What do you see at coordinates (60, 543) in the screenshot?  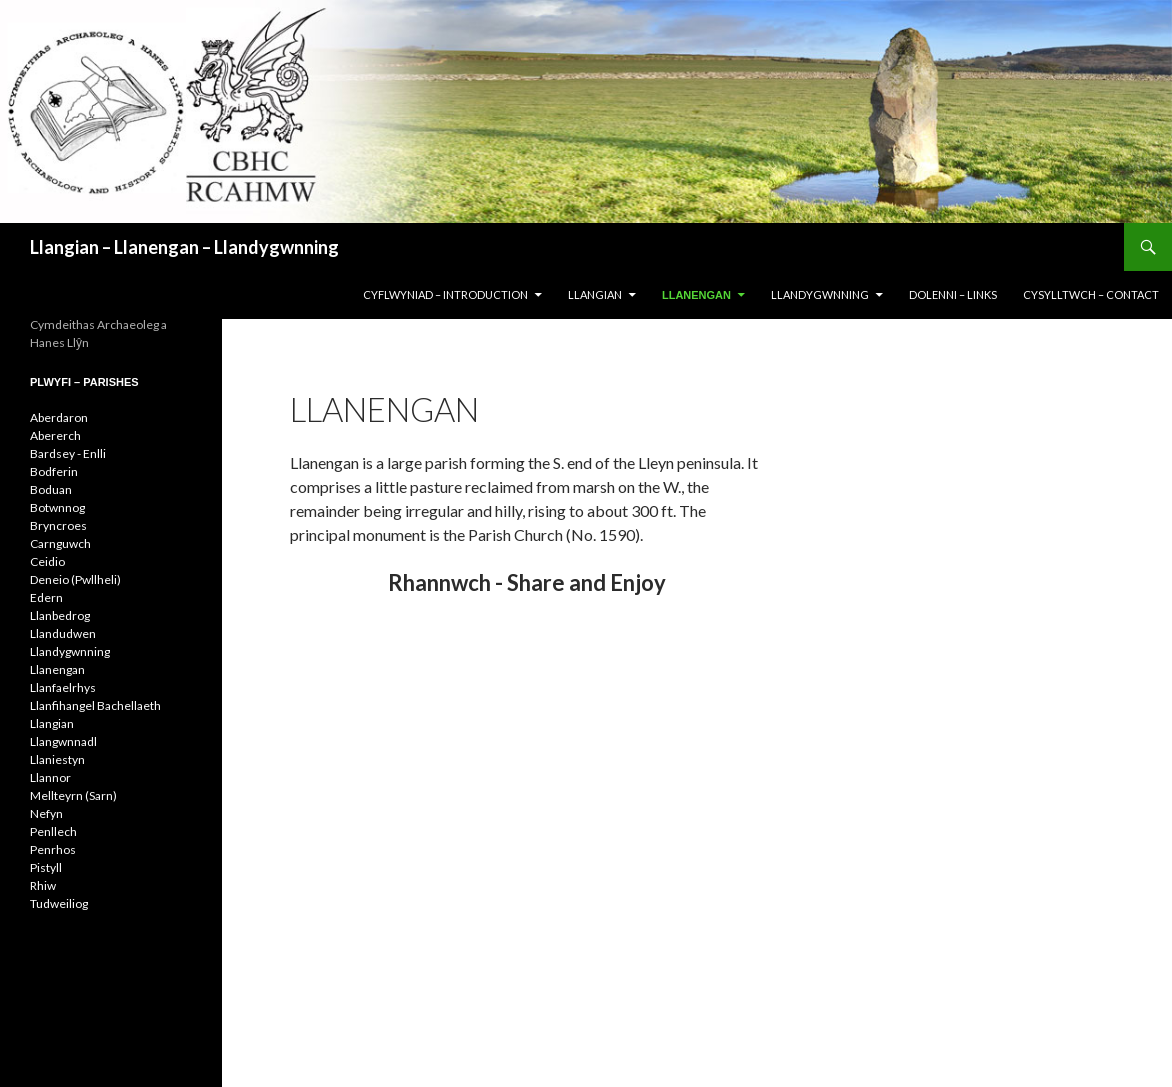 I see `Carnguwch` at bounding box center [60, 543].